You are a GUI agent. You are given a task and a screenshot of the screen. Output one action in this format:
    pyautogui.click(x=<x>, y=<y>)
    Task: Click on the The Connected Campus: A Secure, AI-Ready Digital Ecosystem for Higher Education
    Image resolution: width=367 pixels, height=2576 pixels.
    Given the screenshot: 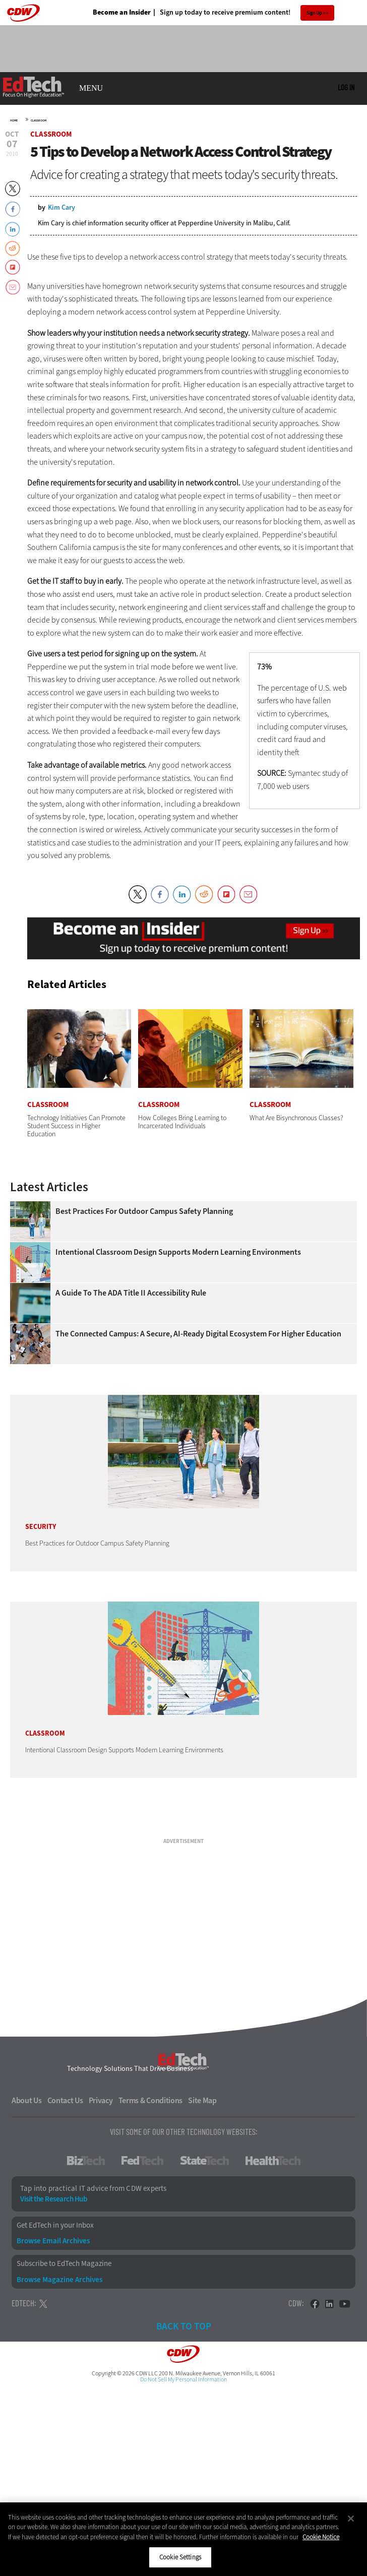 What is the action you would take?
    pyautogui.click(x=198, y=1334)
    